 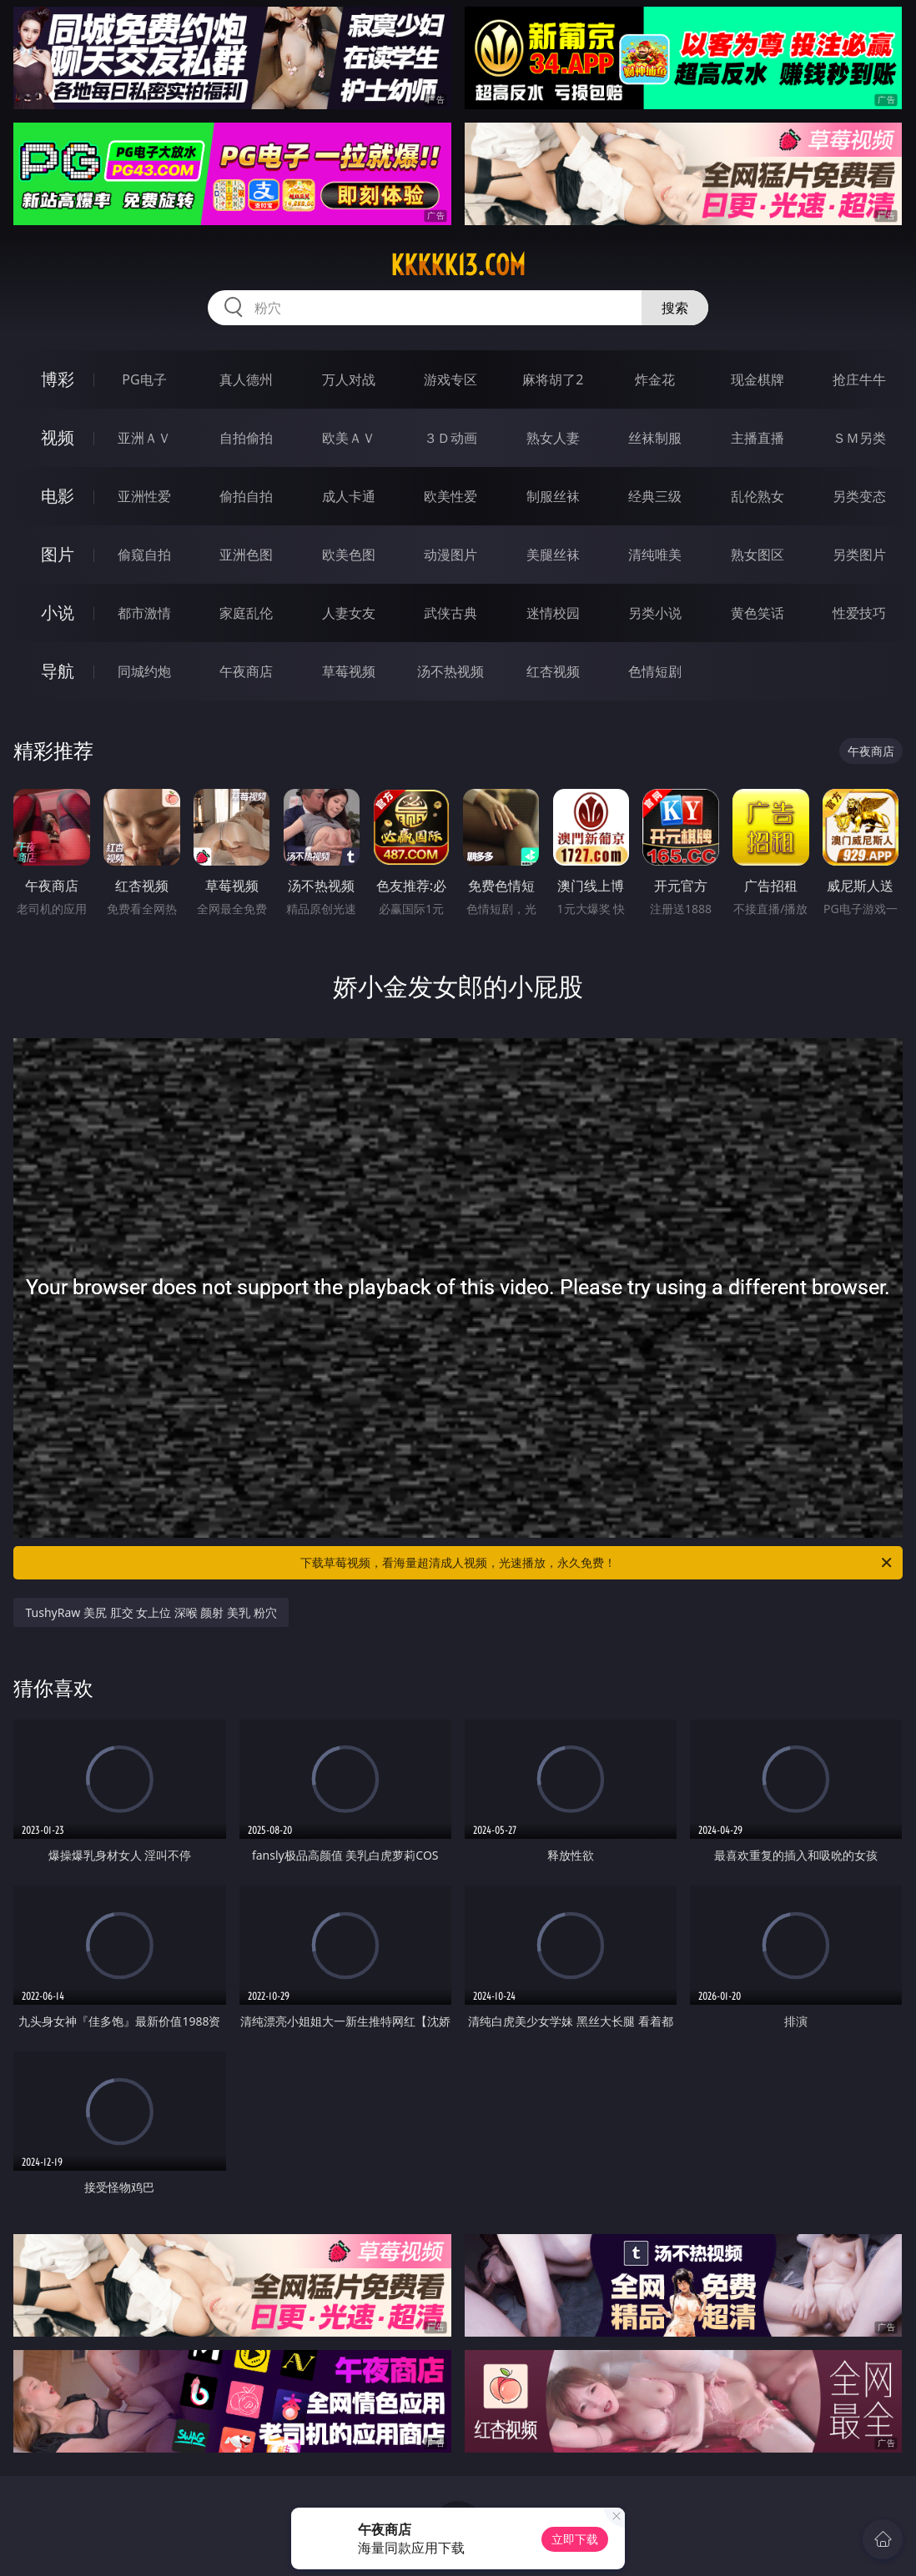 What do you see at coordinates (348, 554) in the screenshot?
I see `欧美色图` at bounding box center [348, 554].